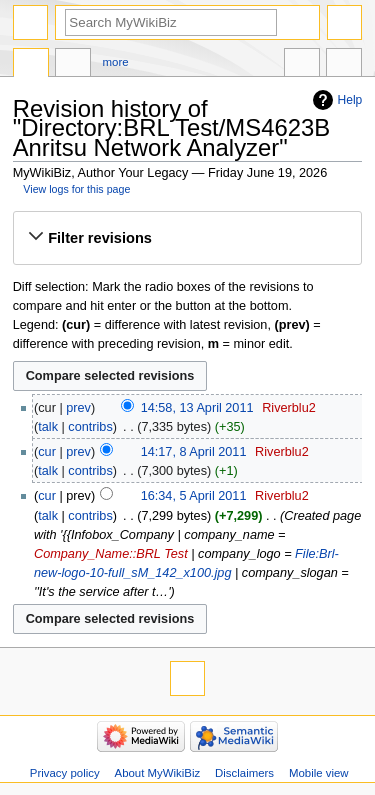 The height and width of the screenshot is (795, 375). I want to click on More, so click(116, 62).